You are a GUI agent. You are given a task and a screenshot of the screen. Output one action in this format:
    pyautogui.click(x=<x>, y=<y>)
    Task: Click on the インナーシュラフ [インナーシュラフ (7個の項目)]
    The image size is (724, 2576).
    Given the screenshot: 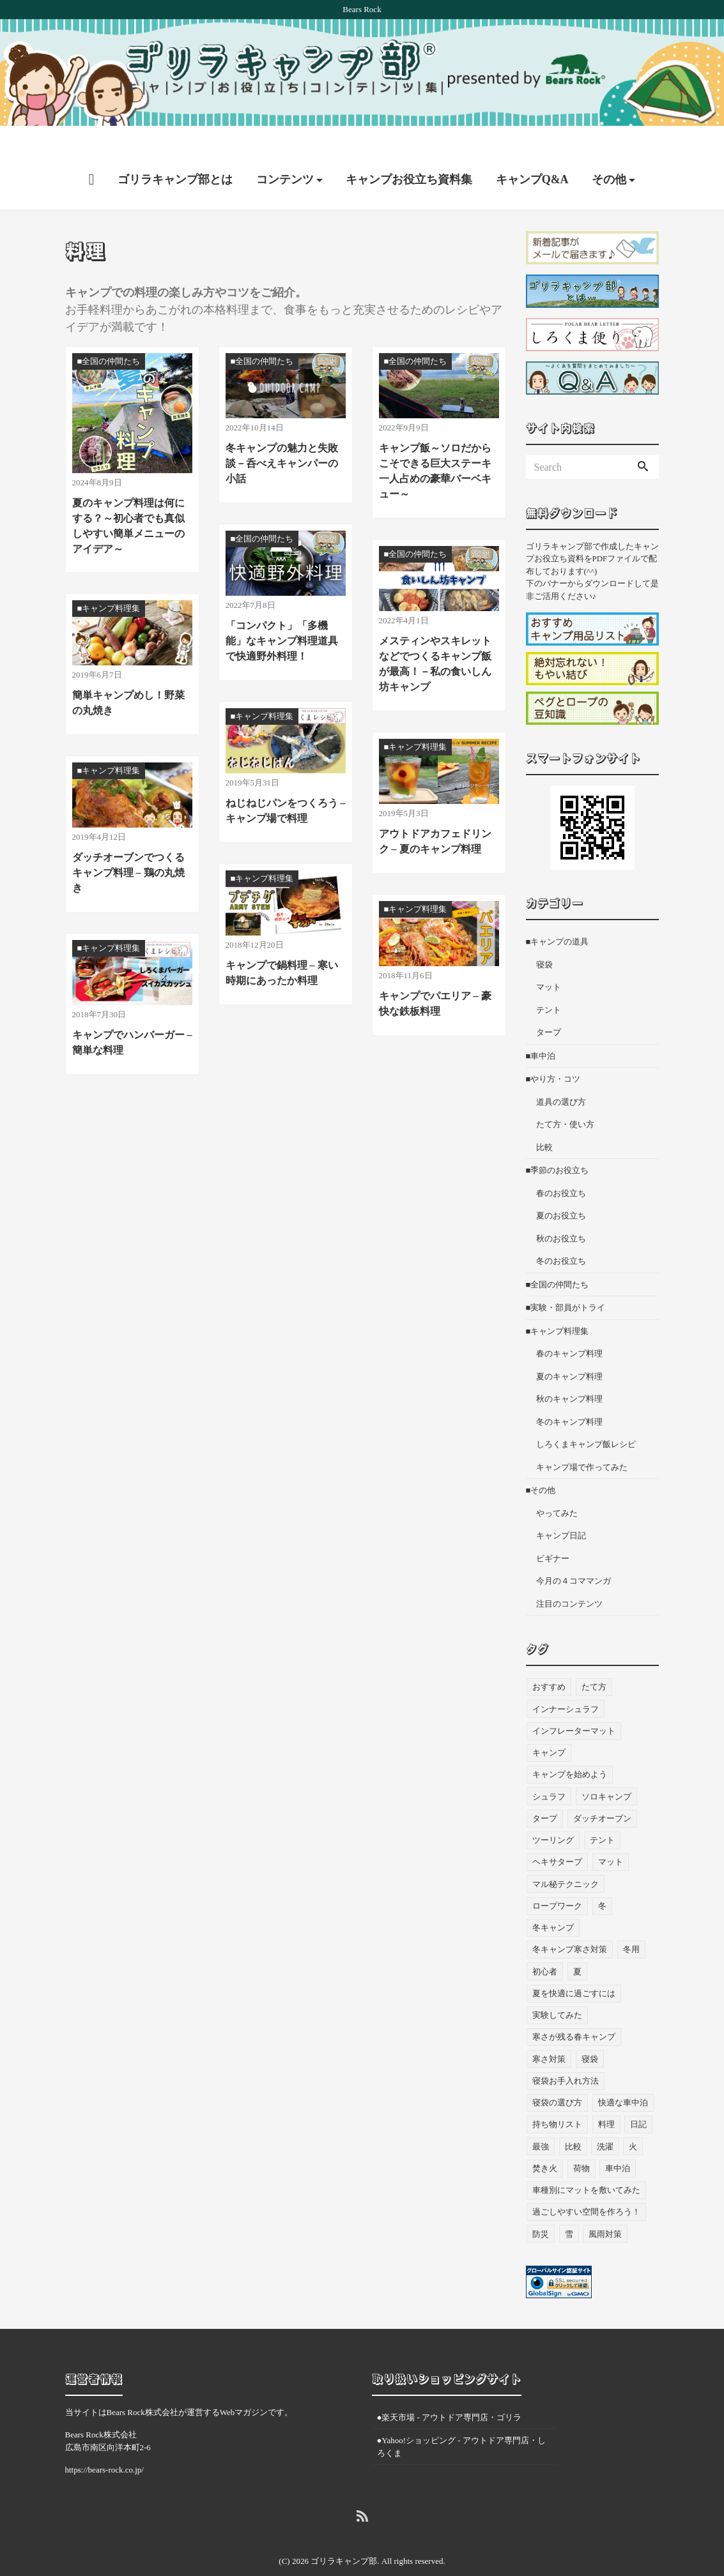 What is the action you would take?
    pyautogui.click(x=565, y=1684)
    